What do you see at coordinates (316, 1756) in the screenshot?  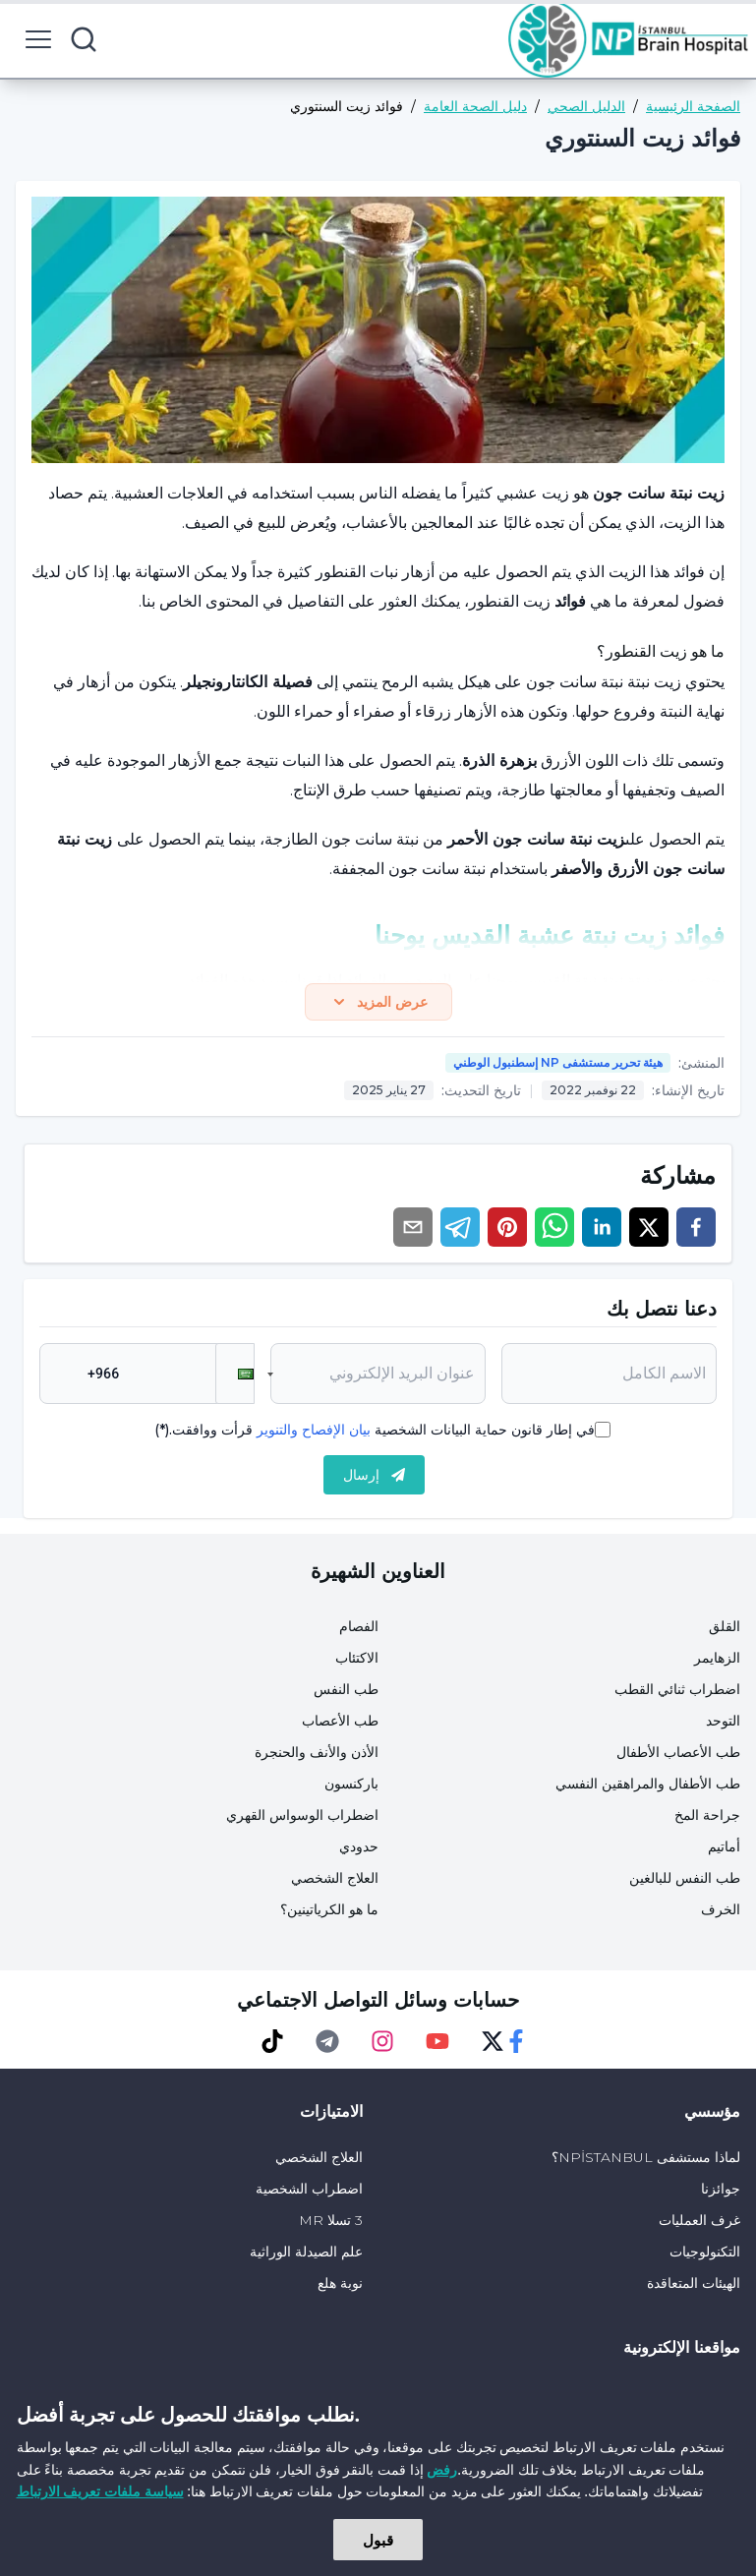 I see `الأذن والأنف والحنجرة` at bounding box center [316, 1756].